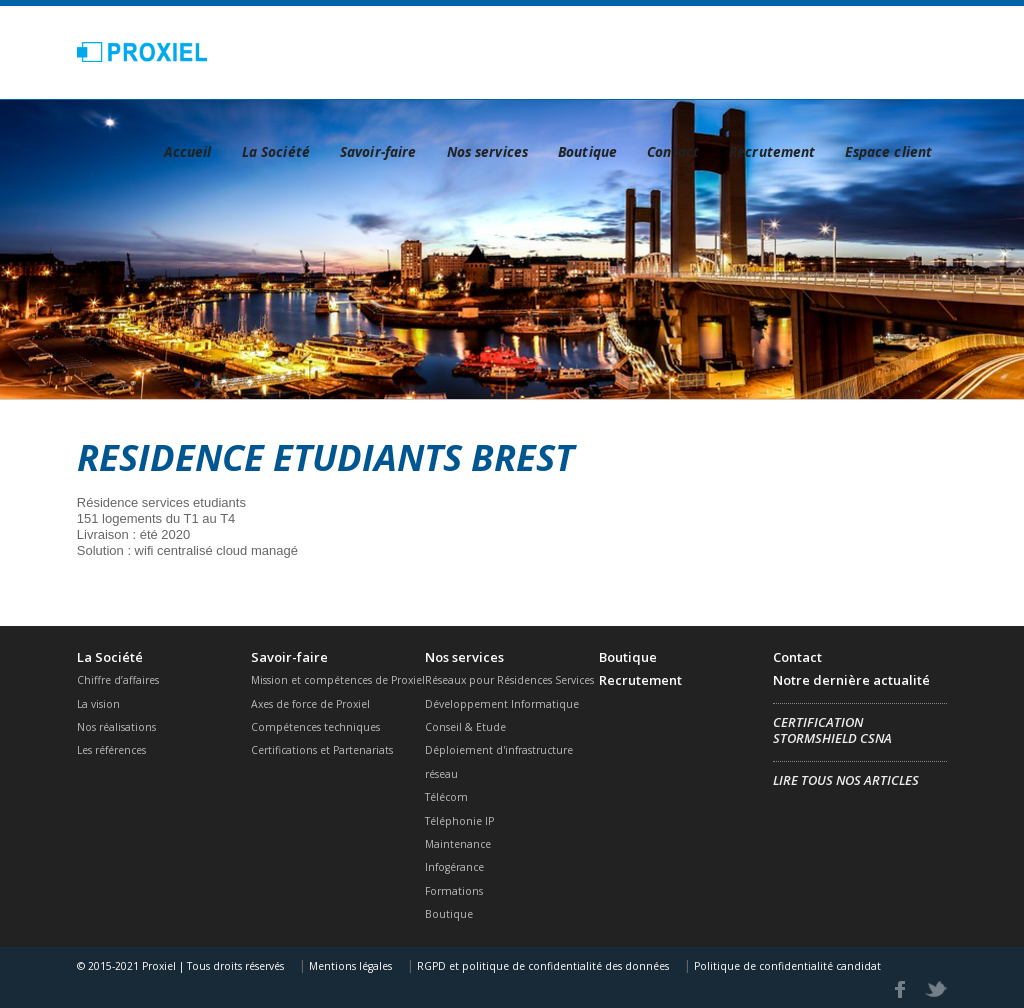 The height and width of the screenshot is (1008, 1024). What do you see at coordinates (118, 680) in the screenshot?
I see `Chiffre d’affaires` at bounding box center [118, 680].